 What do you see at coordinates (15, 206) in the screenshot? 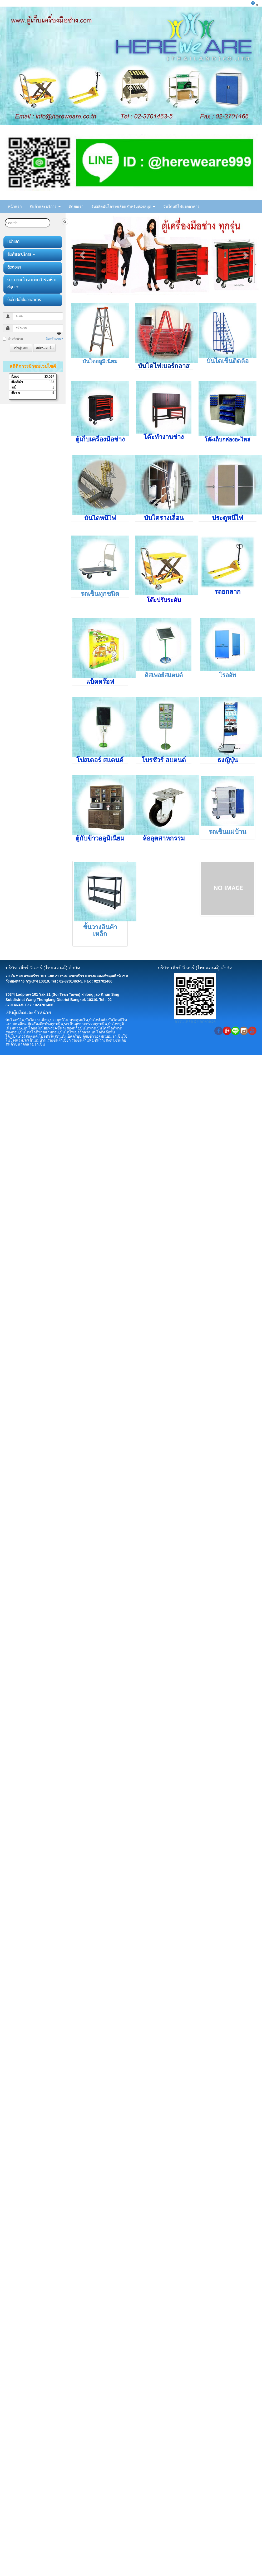
I see `หน้าแรก` at bounding box center [15, 206].